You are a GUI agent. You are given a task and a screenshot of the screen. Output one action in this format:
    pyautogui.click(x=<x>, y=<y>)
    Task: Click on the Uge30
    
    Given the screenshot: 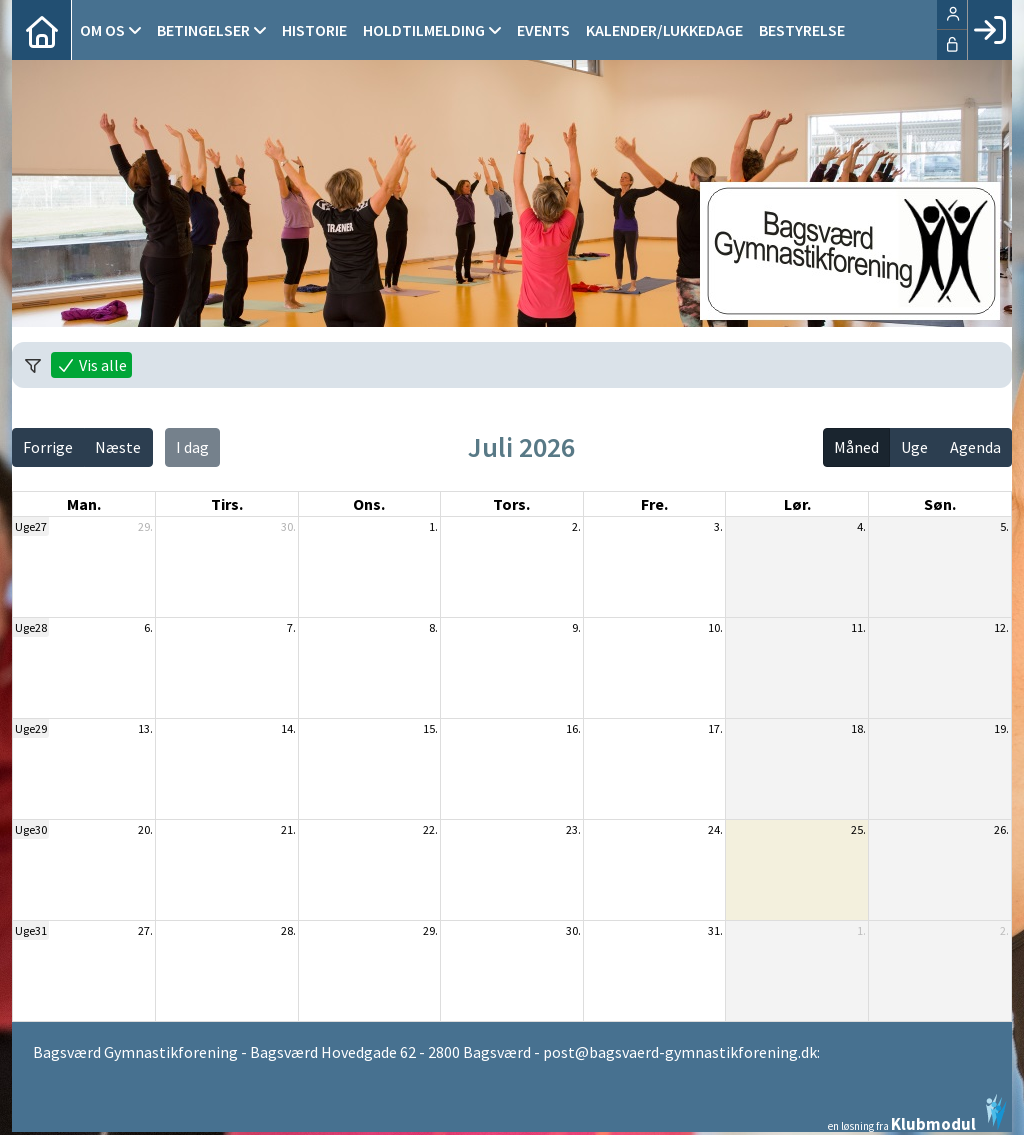 What is the action you would take?
    pyautogui.click(x=31, y=829)
    